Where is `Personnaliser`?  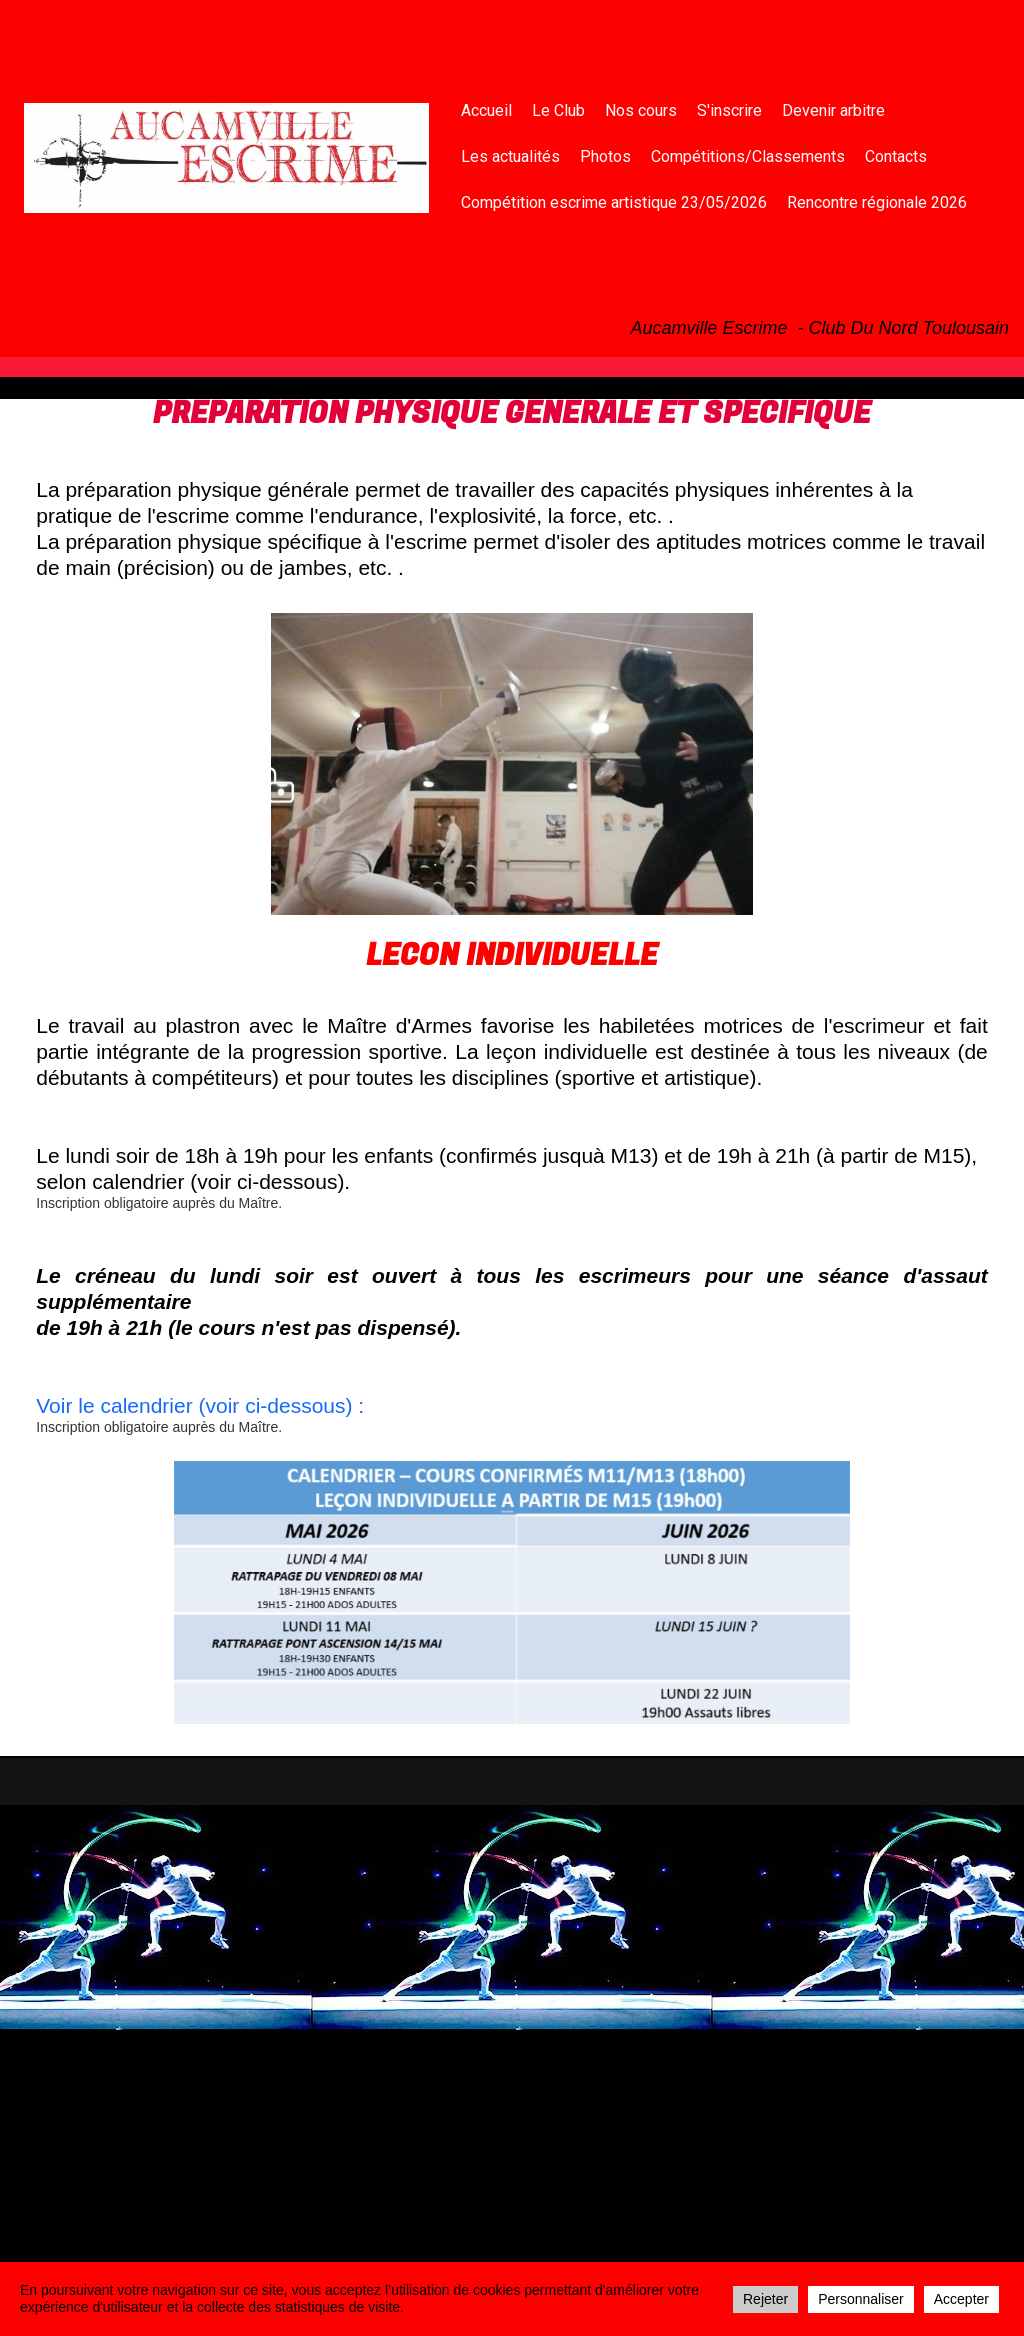 Personnaliser is located at coordinates (861, 2299).